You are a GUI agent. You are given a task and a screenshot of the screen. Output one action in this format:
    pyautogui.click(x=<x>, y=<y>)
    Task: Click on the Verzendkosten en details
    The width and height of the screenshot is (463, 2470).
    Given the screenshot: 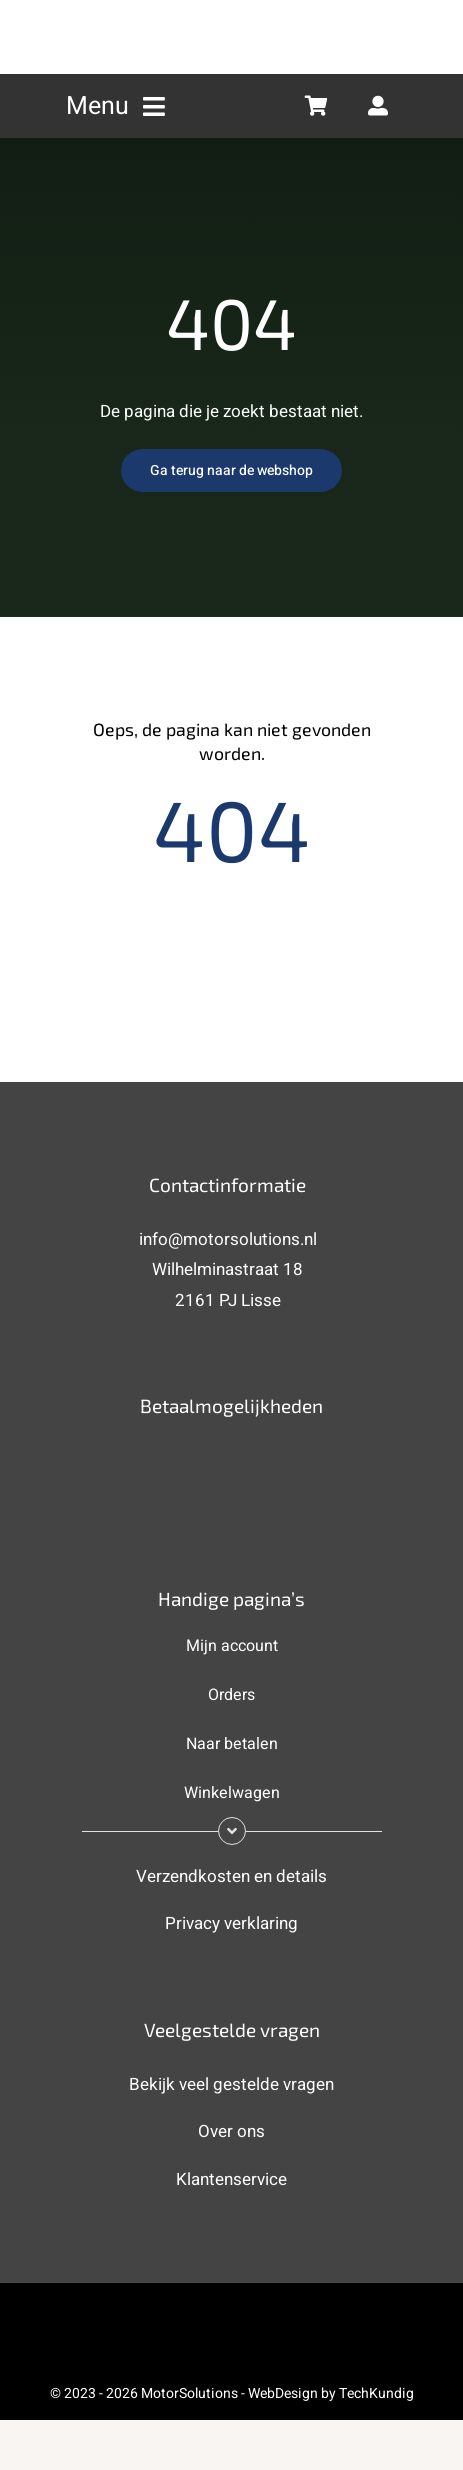 What is the action you would take?
    pyautogui.click(x=231, y=1876)
    